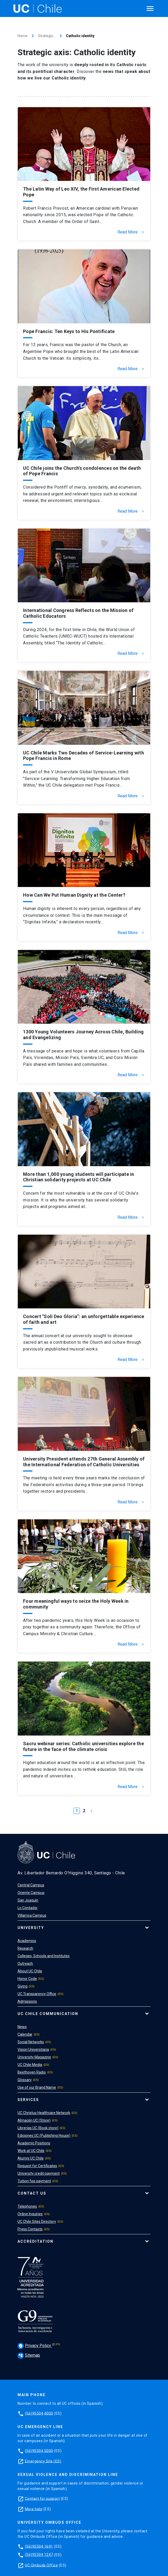 This screenshot has height=2576, width=168. What do you see at coordinates (35, 2346) in the screenshot?
I see `Privacy Policy` at bounding box center [35, 2346].